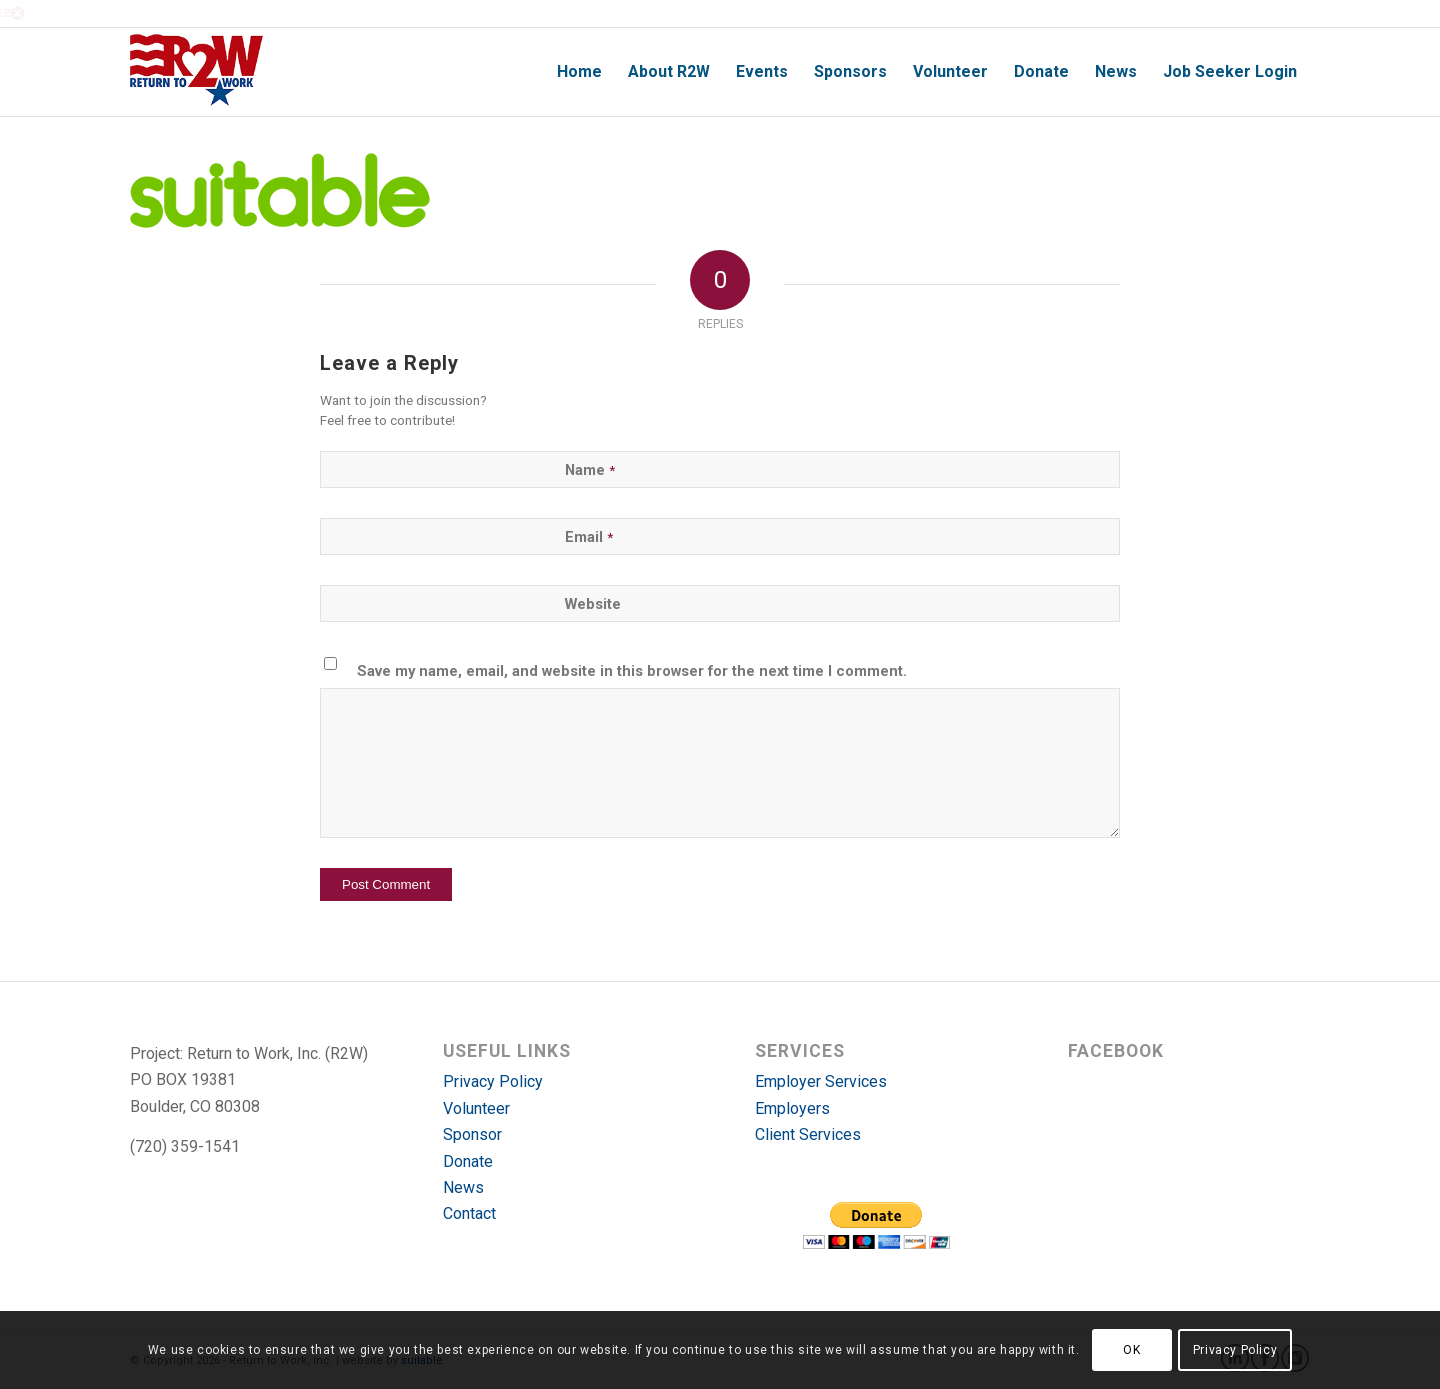  I want to click on Privacy Policy, so click(493, 1081).